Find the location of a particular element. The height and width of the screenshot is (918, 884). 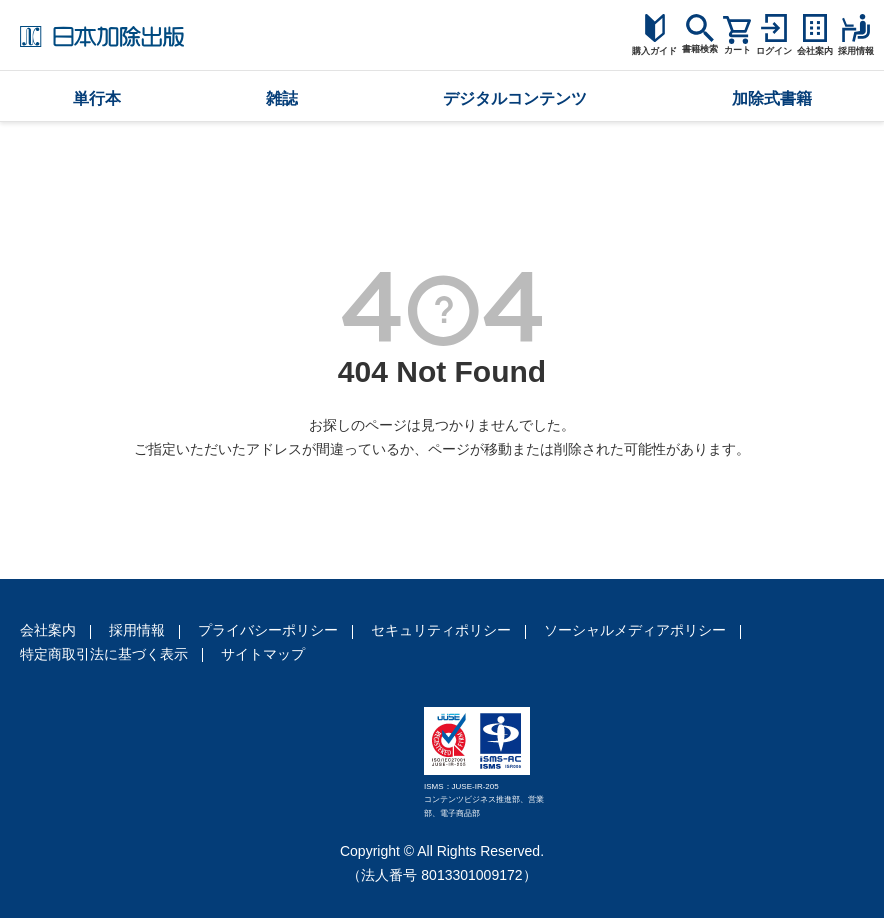

単行本 is located at coordinates (97, 98).